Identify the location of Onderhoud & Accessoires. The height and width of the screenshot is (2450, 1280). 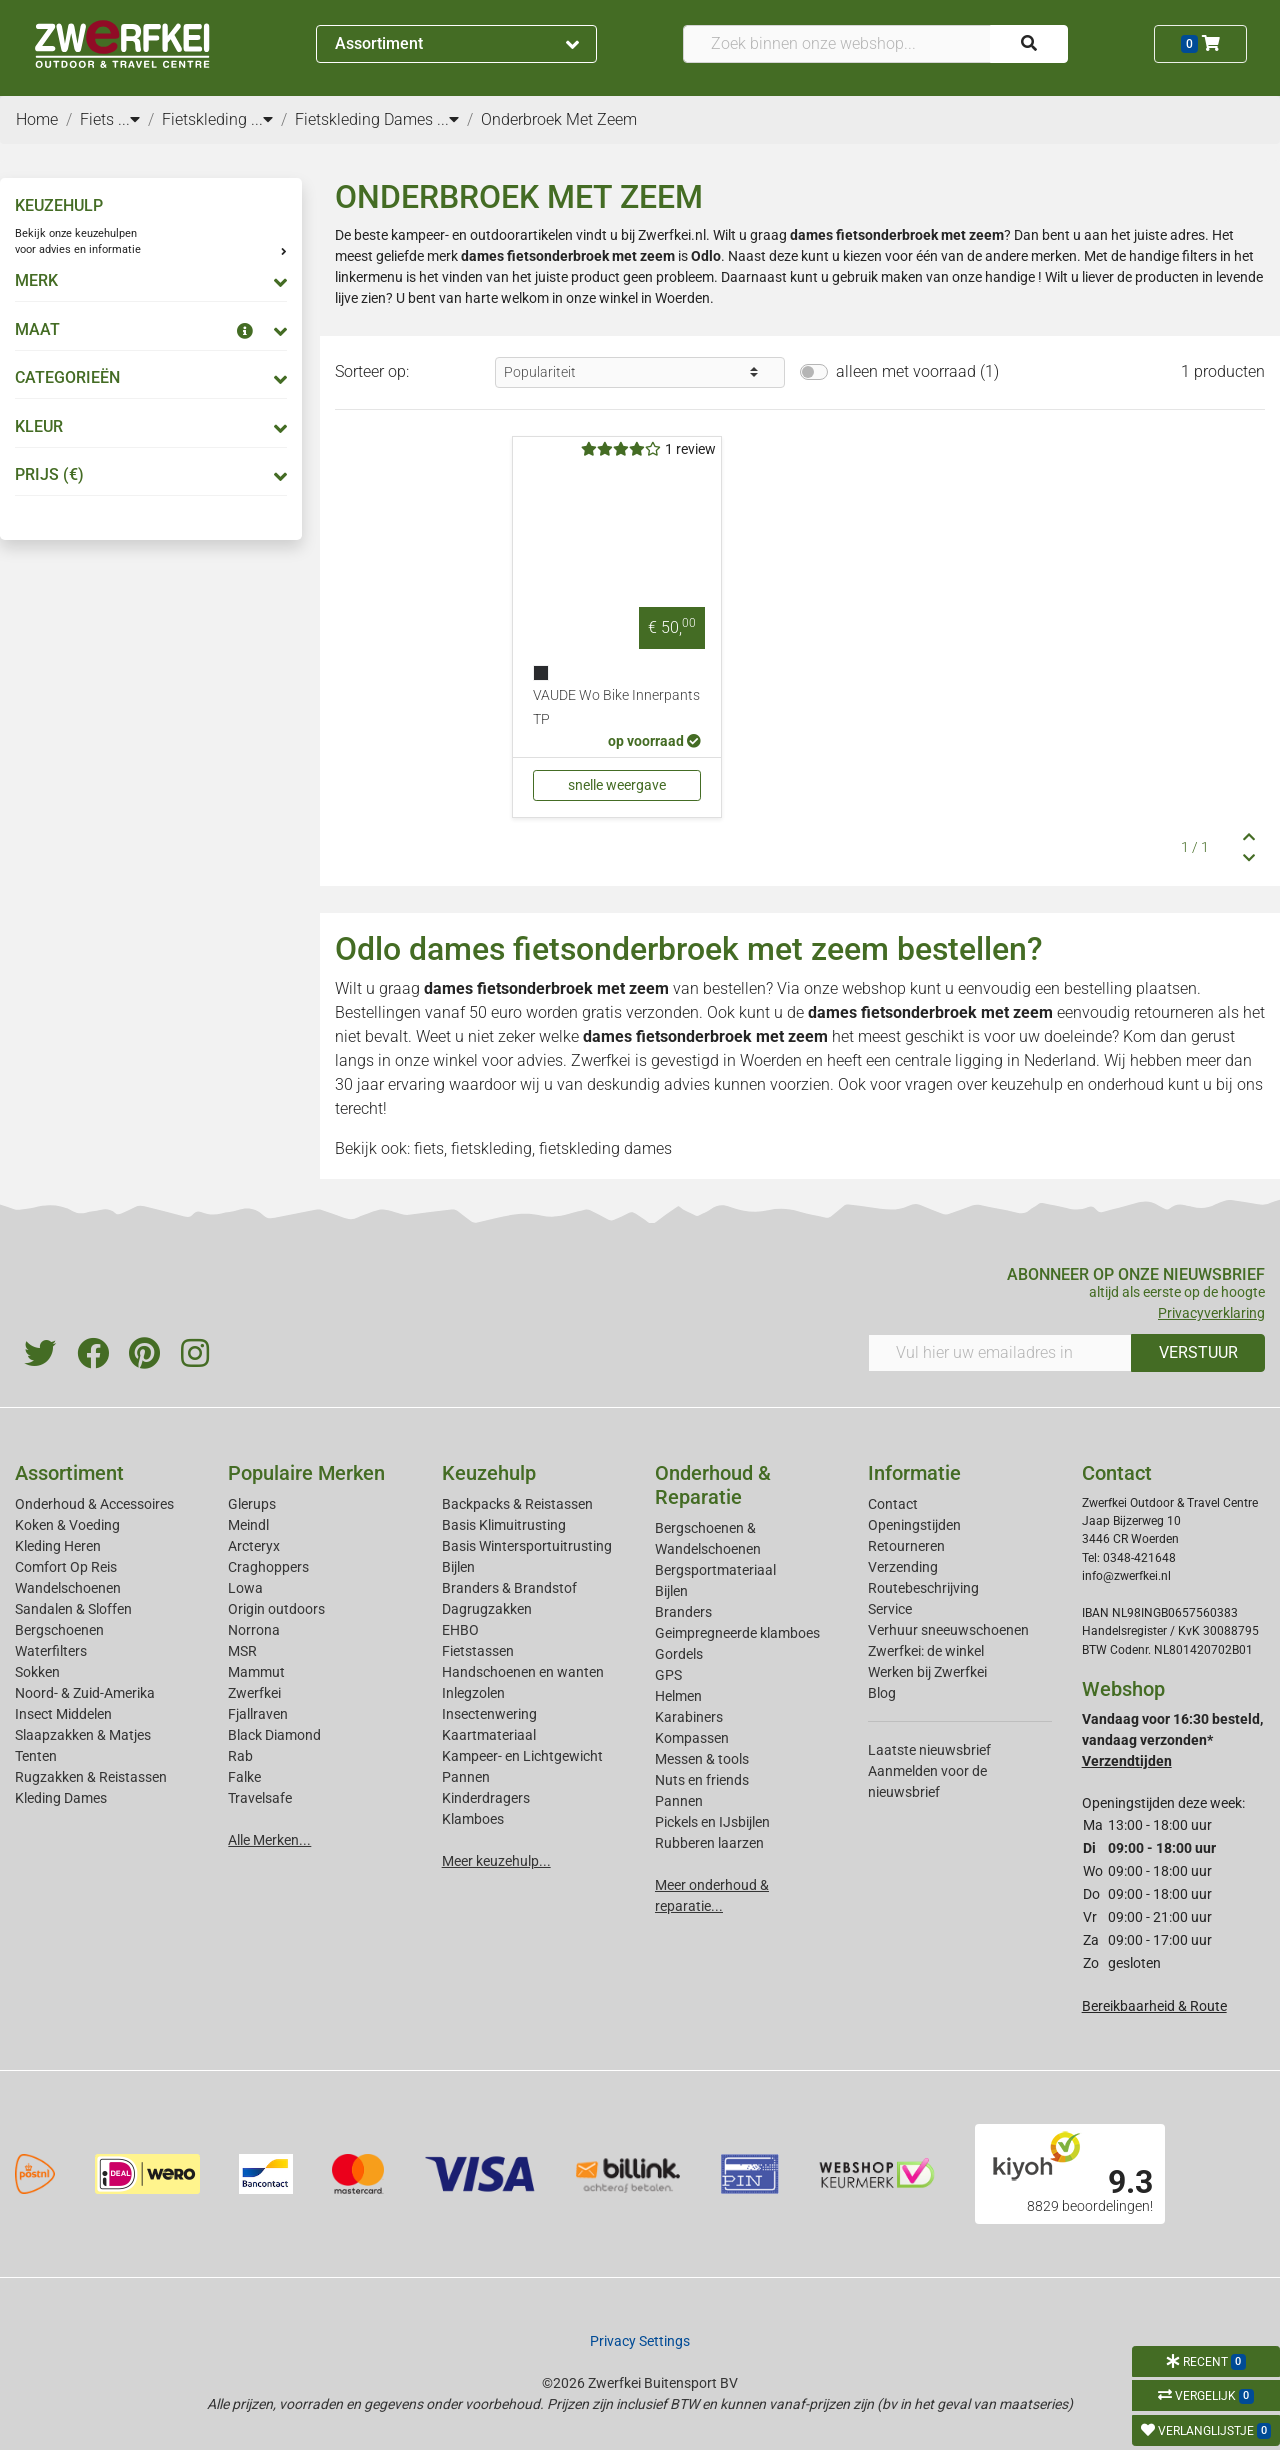
(94, 1504).